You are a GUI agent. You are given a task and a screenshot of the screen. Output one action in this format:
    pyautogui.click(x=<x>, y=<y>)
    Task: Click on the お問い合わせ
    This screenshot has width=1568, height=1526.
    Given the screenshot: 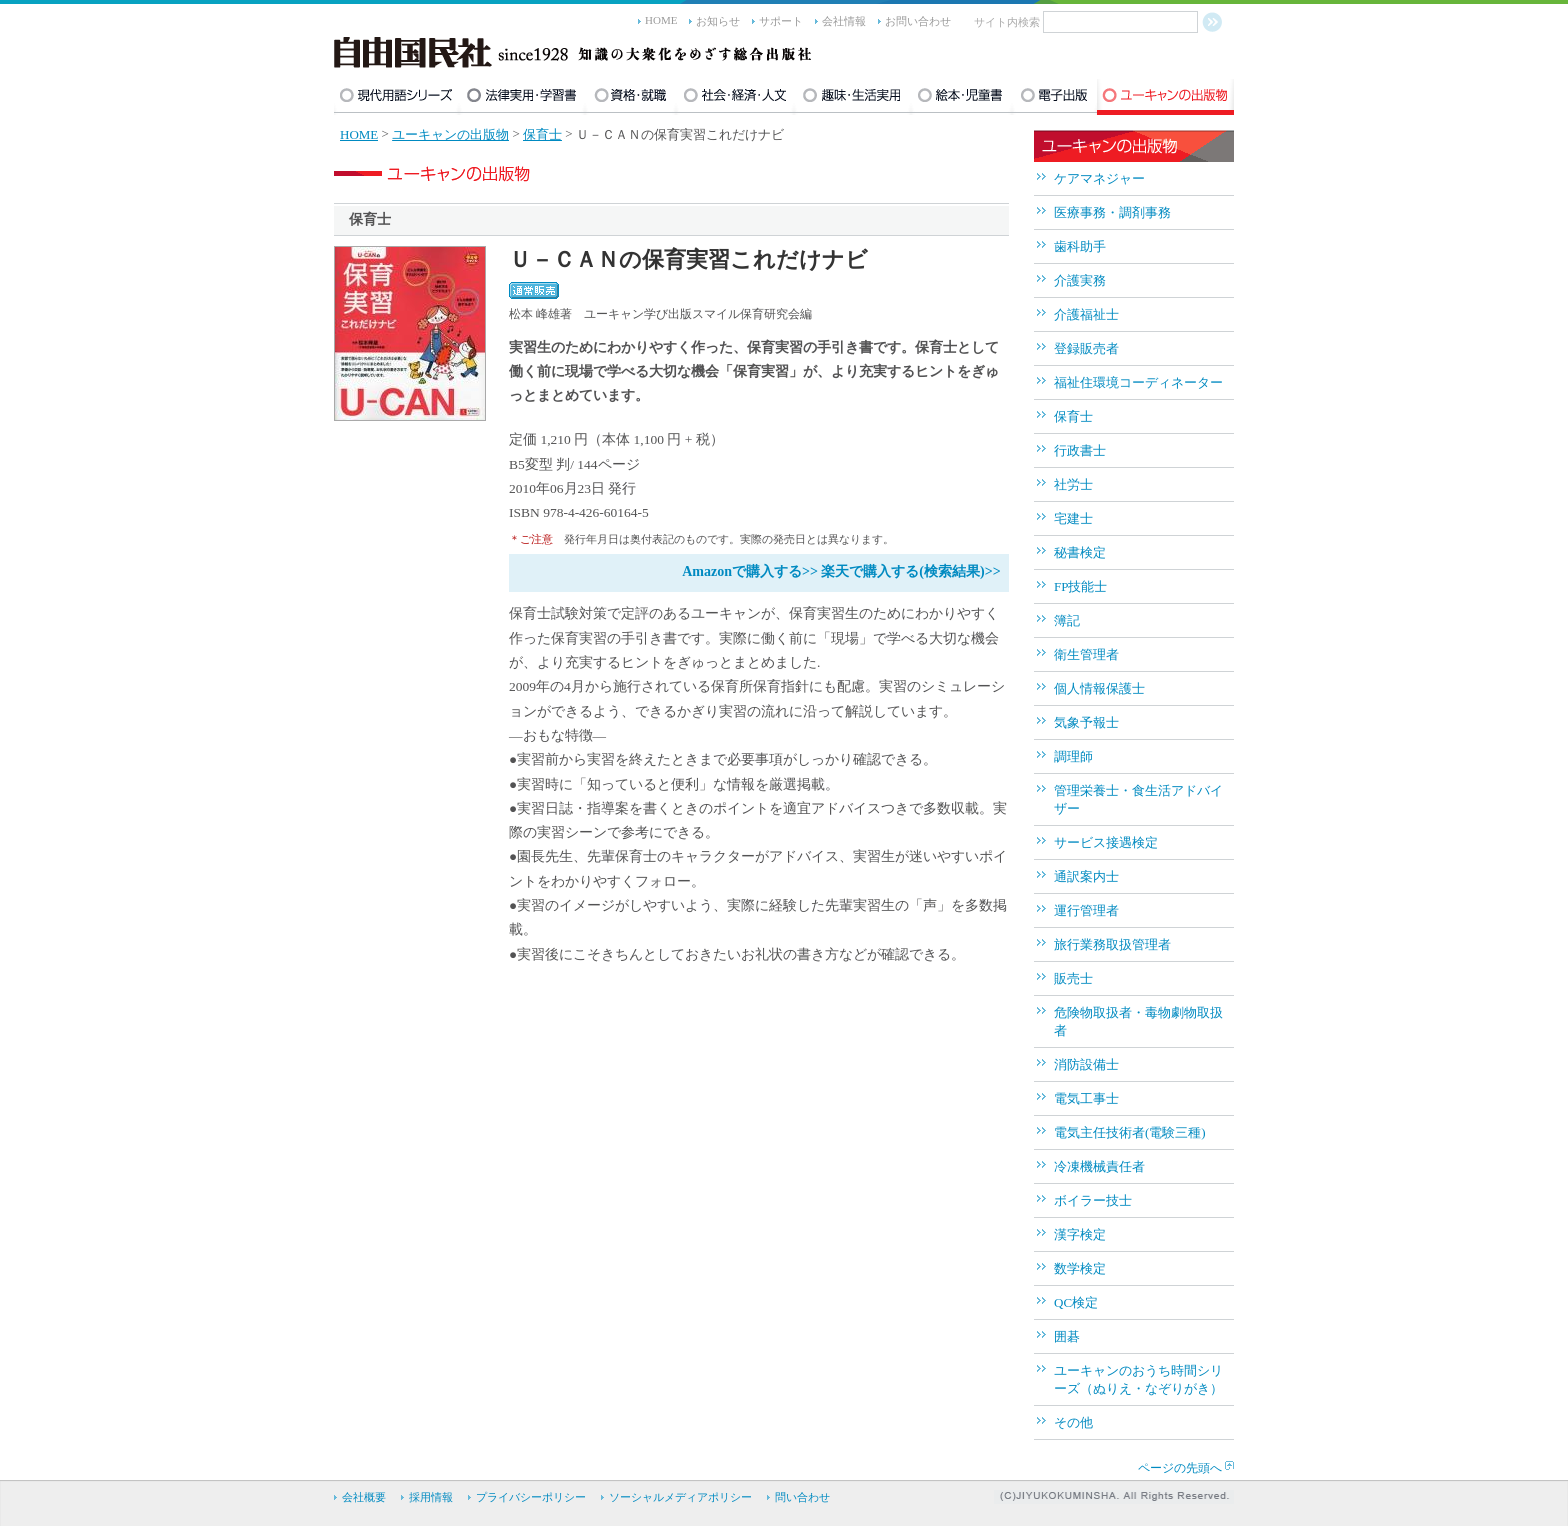 What is the action you would take?
    pyautogui.click(x=918, y=21)
    